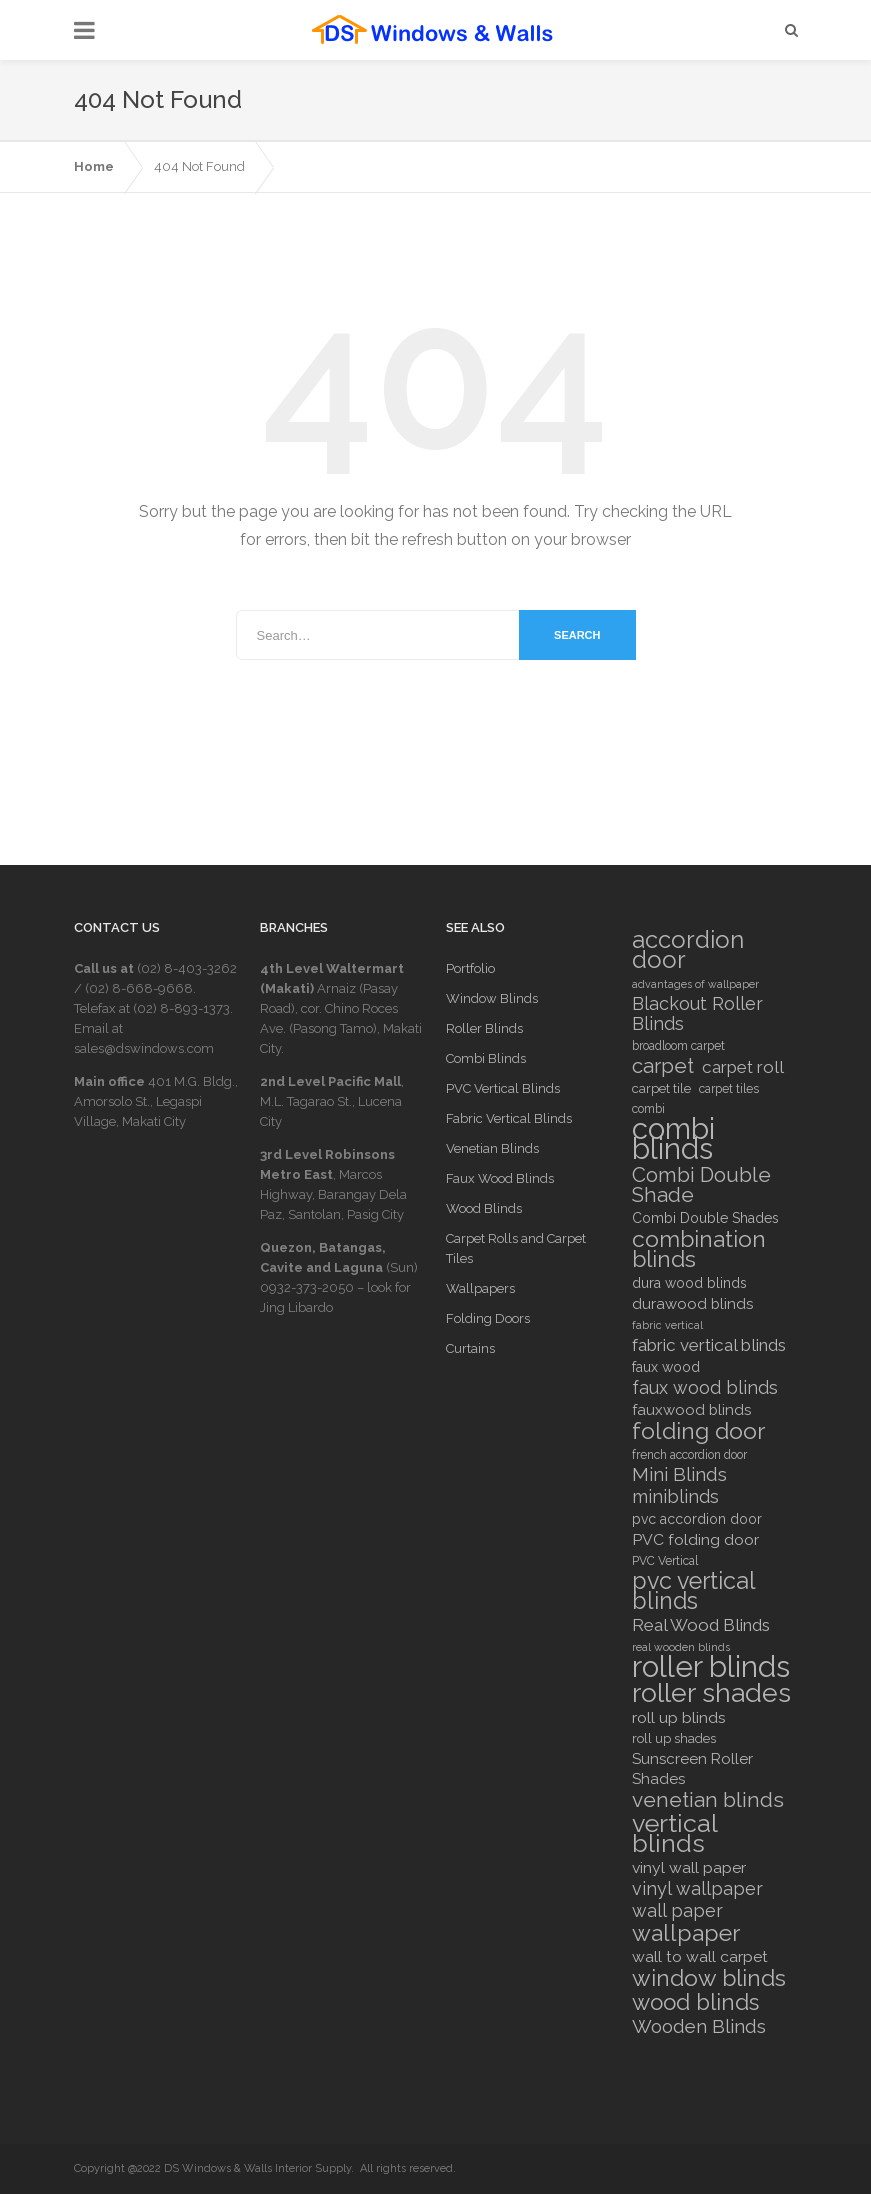  Describe the element at coordinates (674, 1833) in the screenshot. I see `vertical blinds [vertical blinds (32 items)]` at that location.